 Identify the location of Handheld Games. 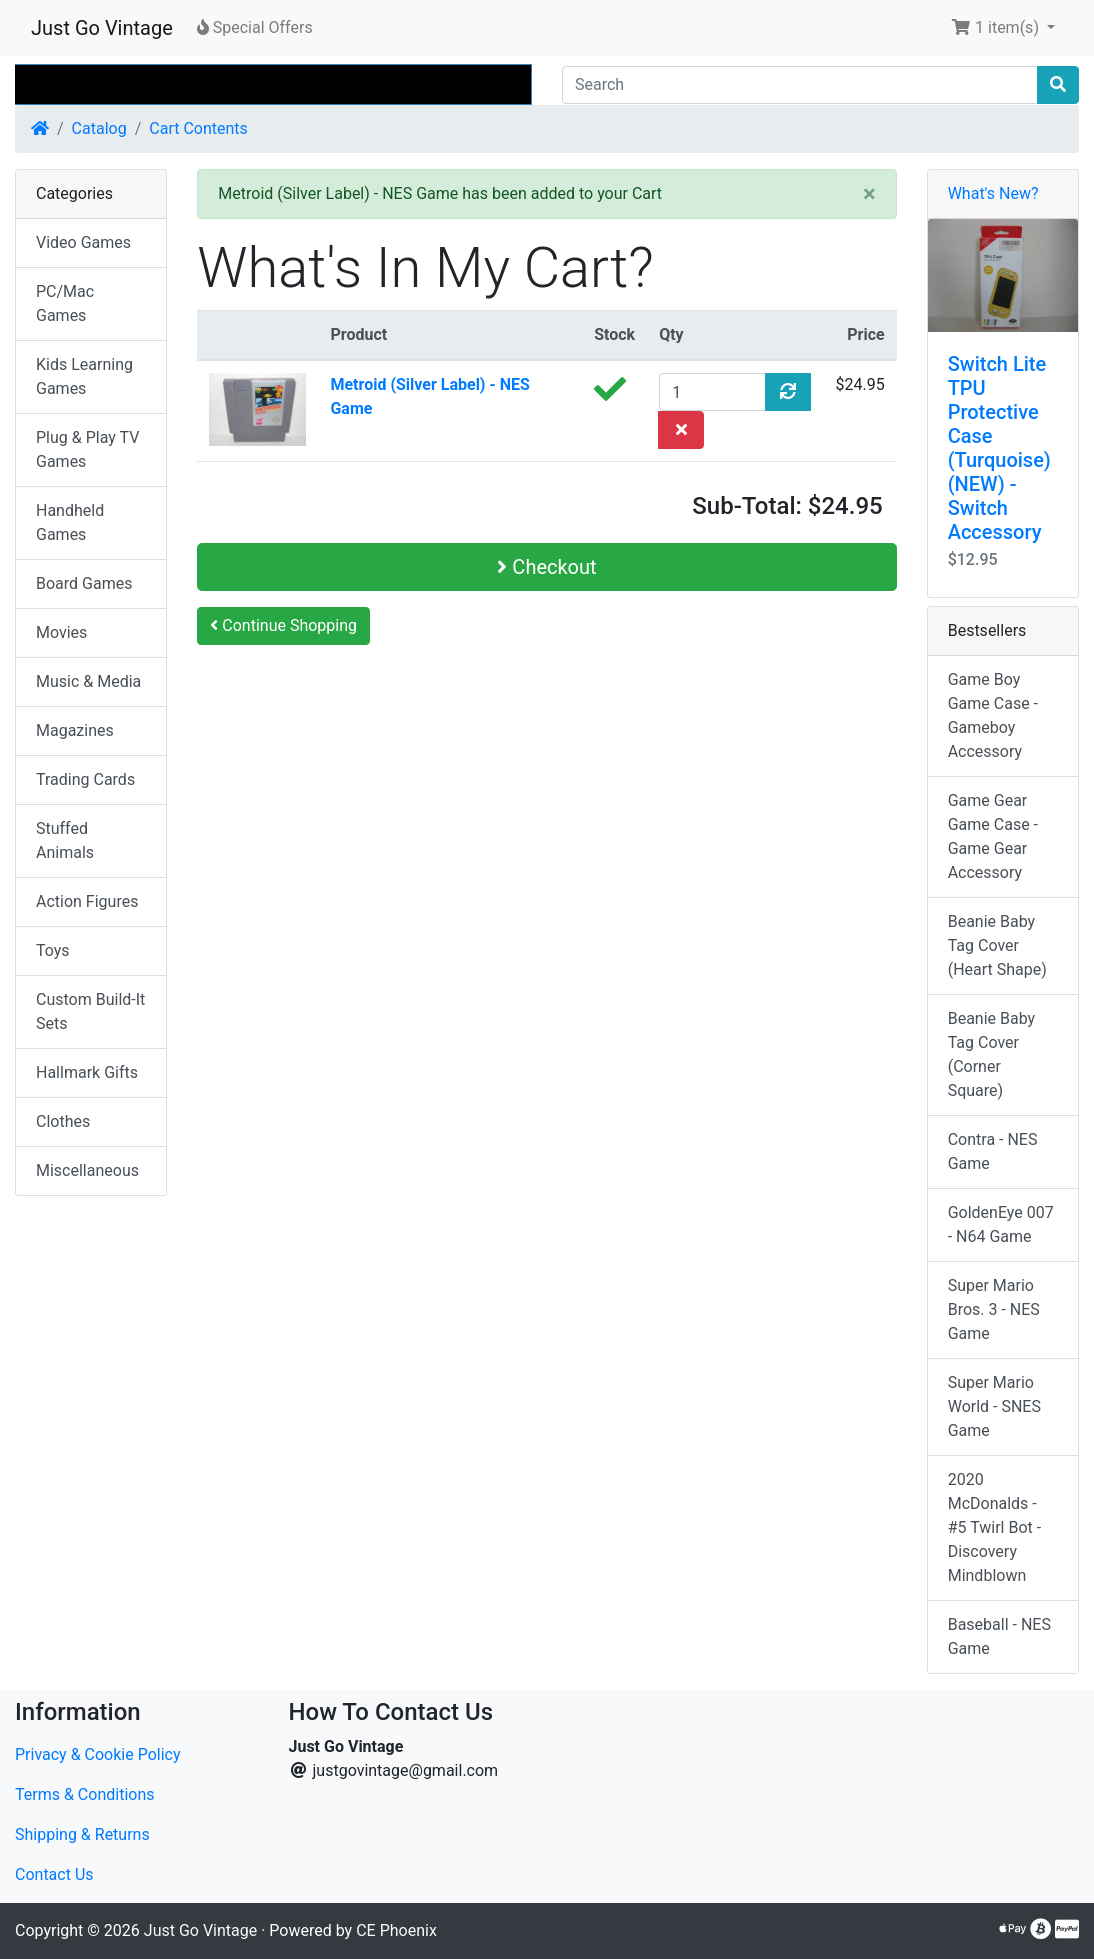
(70, 522).